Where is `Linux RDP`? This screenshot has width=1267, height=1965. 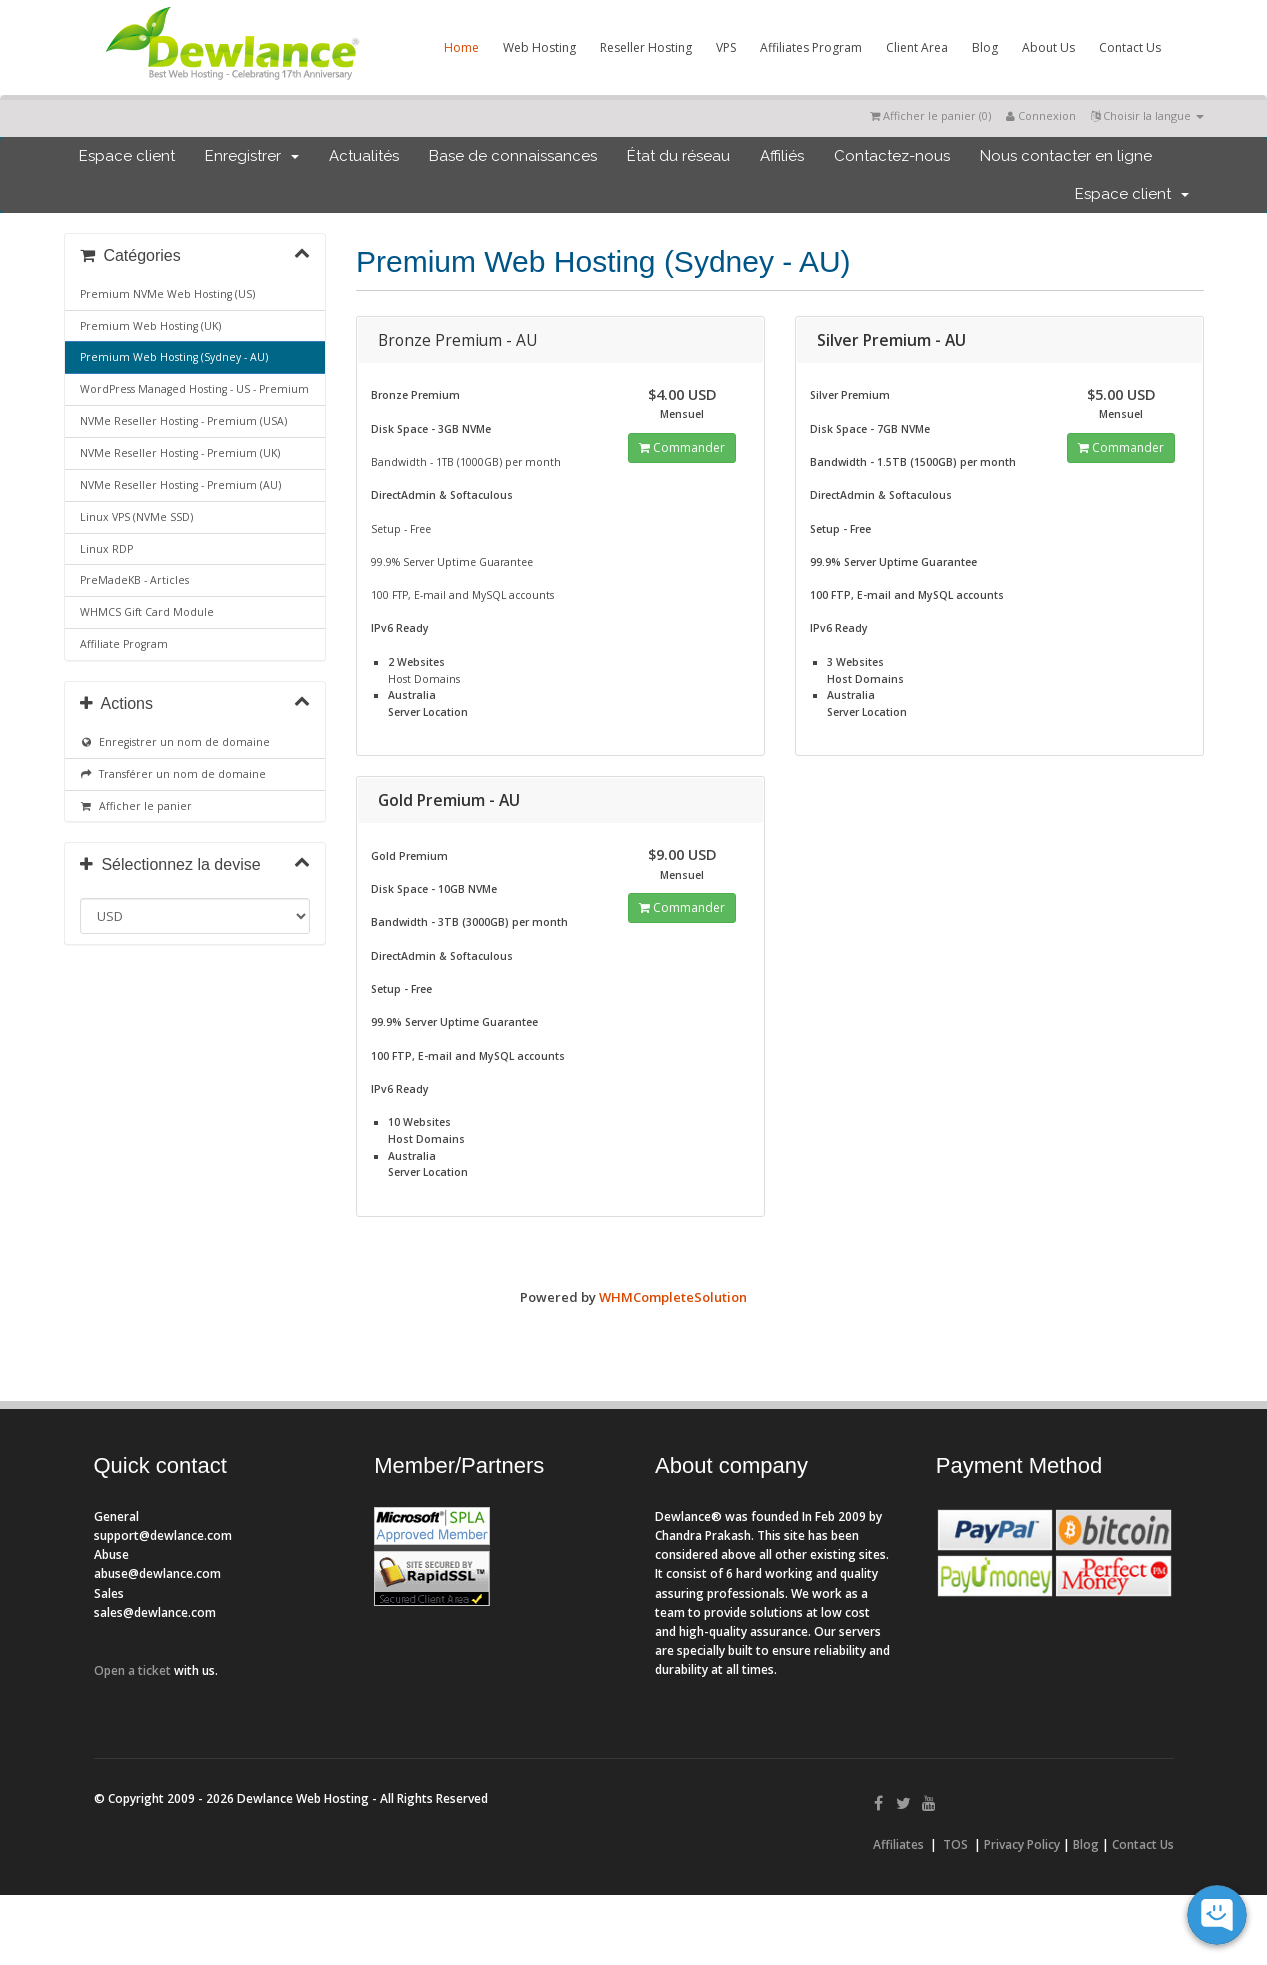 Linux RDP is located at coordinates (106, 549).